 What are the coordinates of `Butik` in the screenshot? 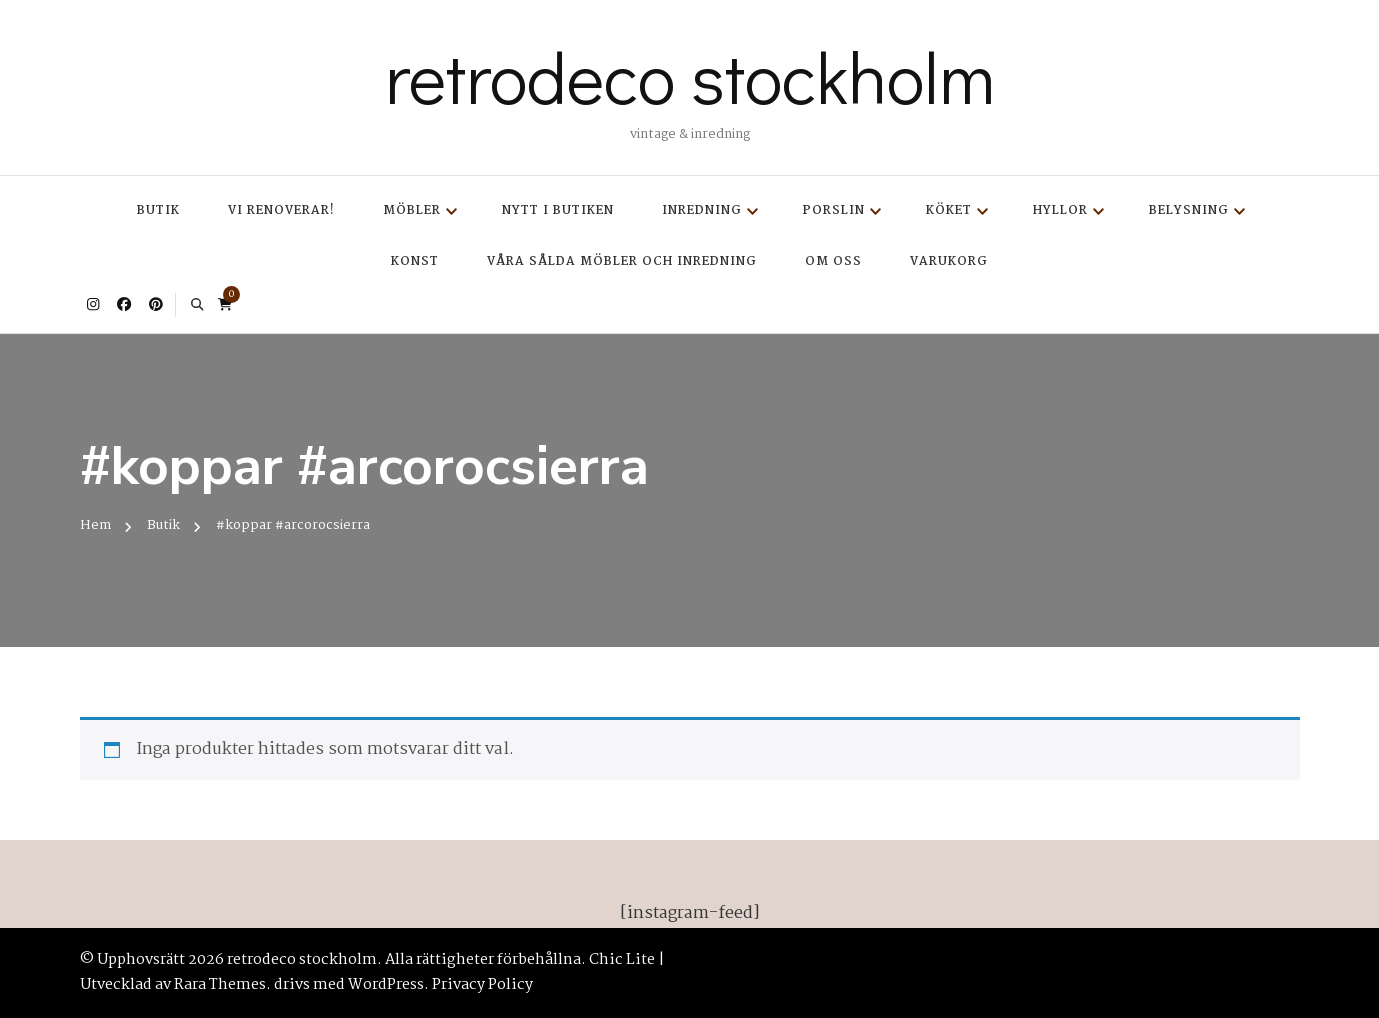 It's located at (158, 210).